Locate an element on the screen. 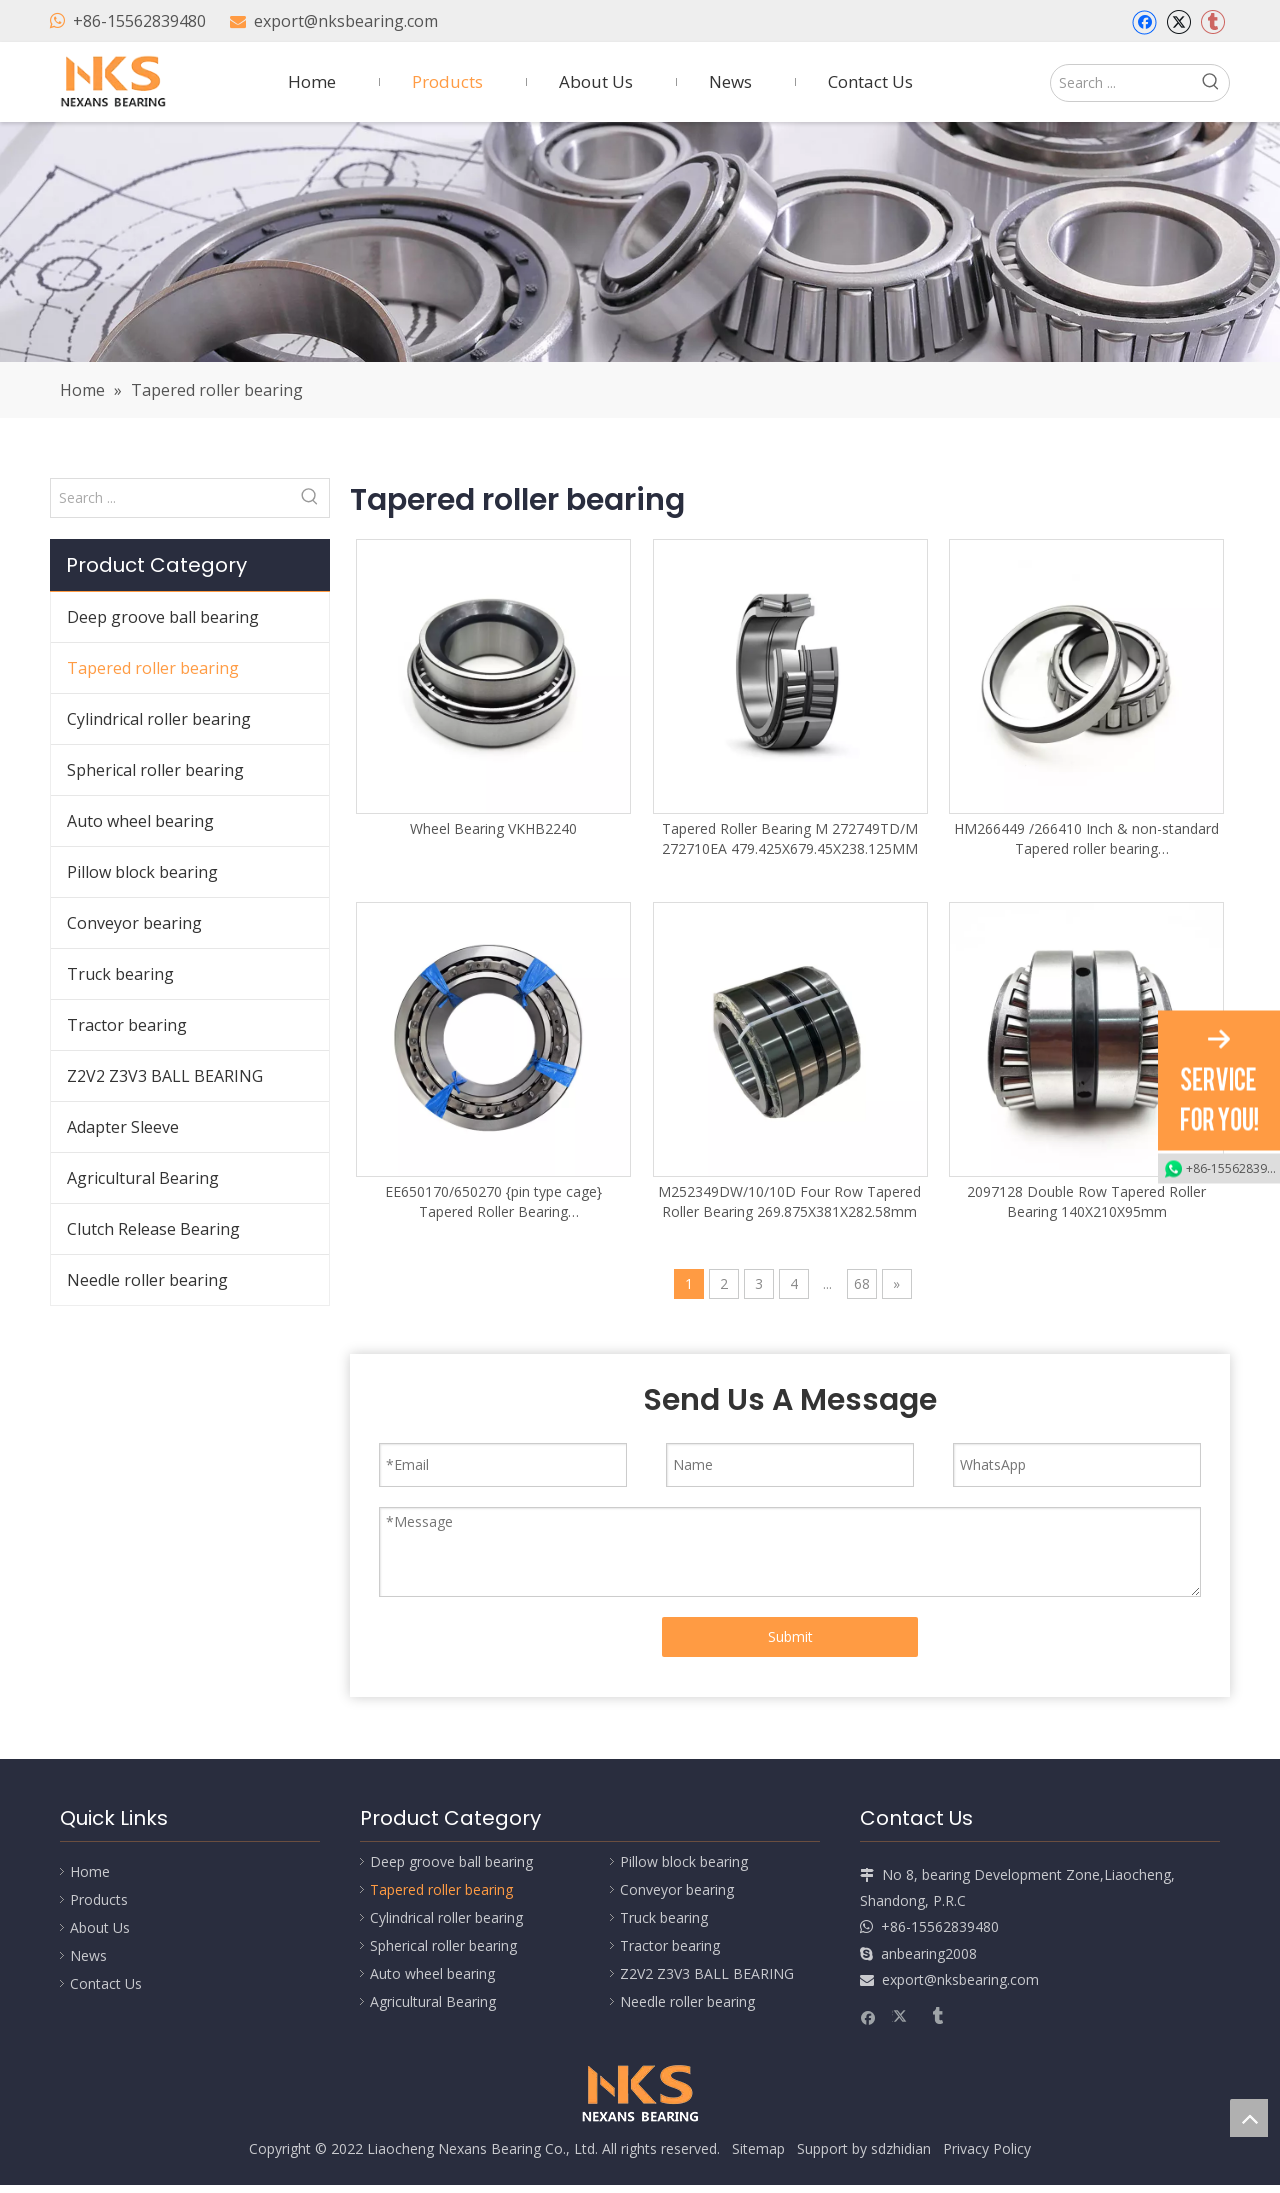 The width and height of the screenshot is (1280, 2193). M252349DW/10/10D Four Row Tapered Roller Bearing 269.875X381X282.58mm is located at coordinates (789, 1201).